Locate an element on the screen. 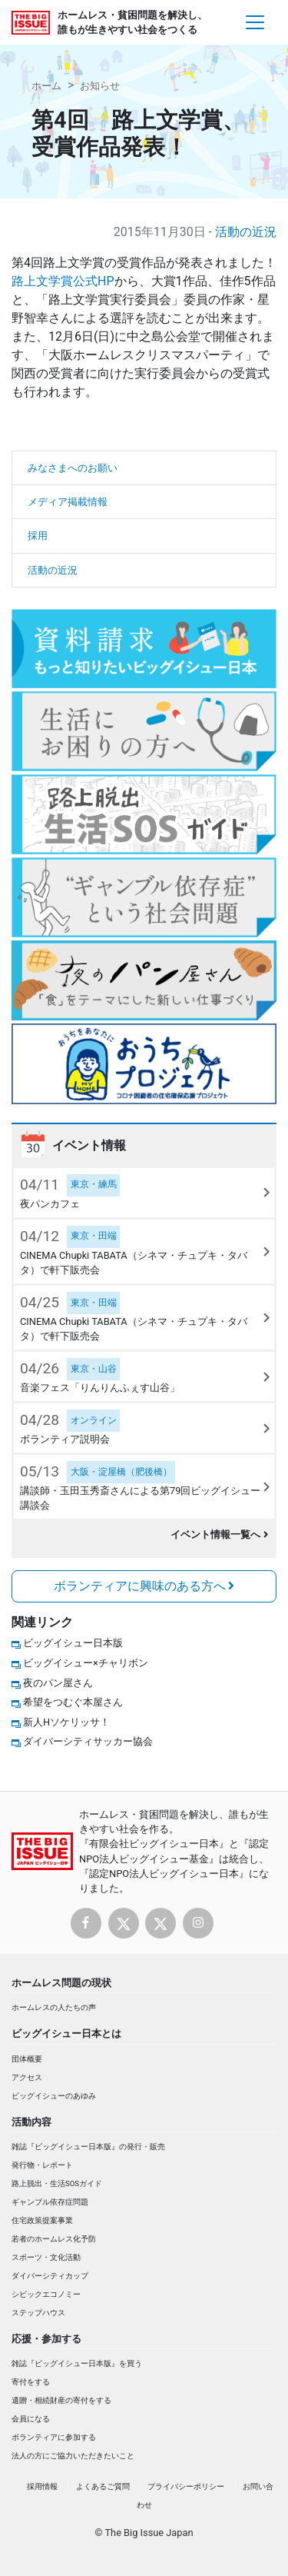 The image size is (288, 2576). 路上脱出・生活SOSガイド is located at coordinates (57, 2183).